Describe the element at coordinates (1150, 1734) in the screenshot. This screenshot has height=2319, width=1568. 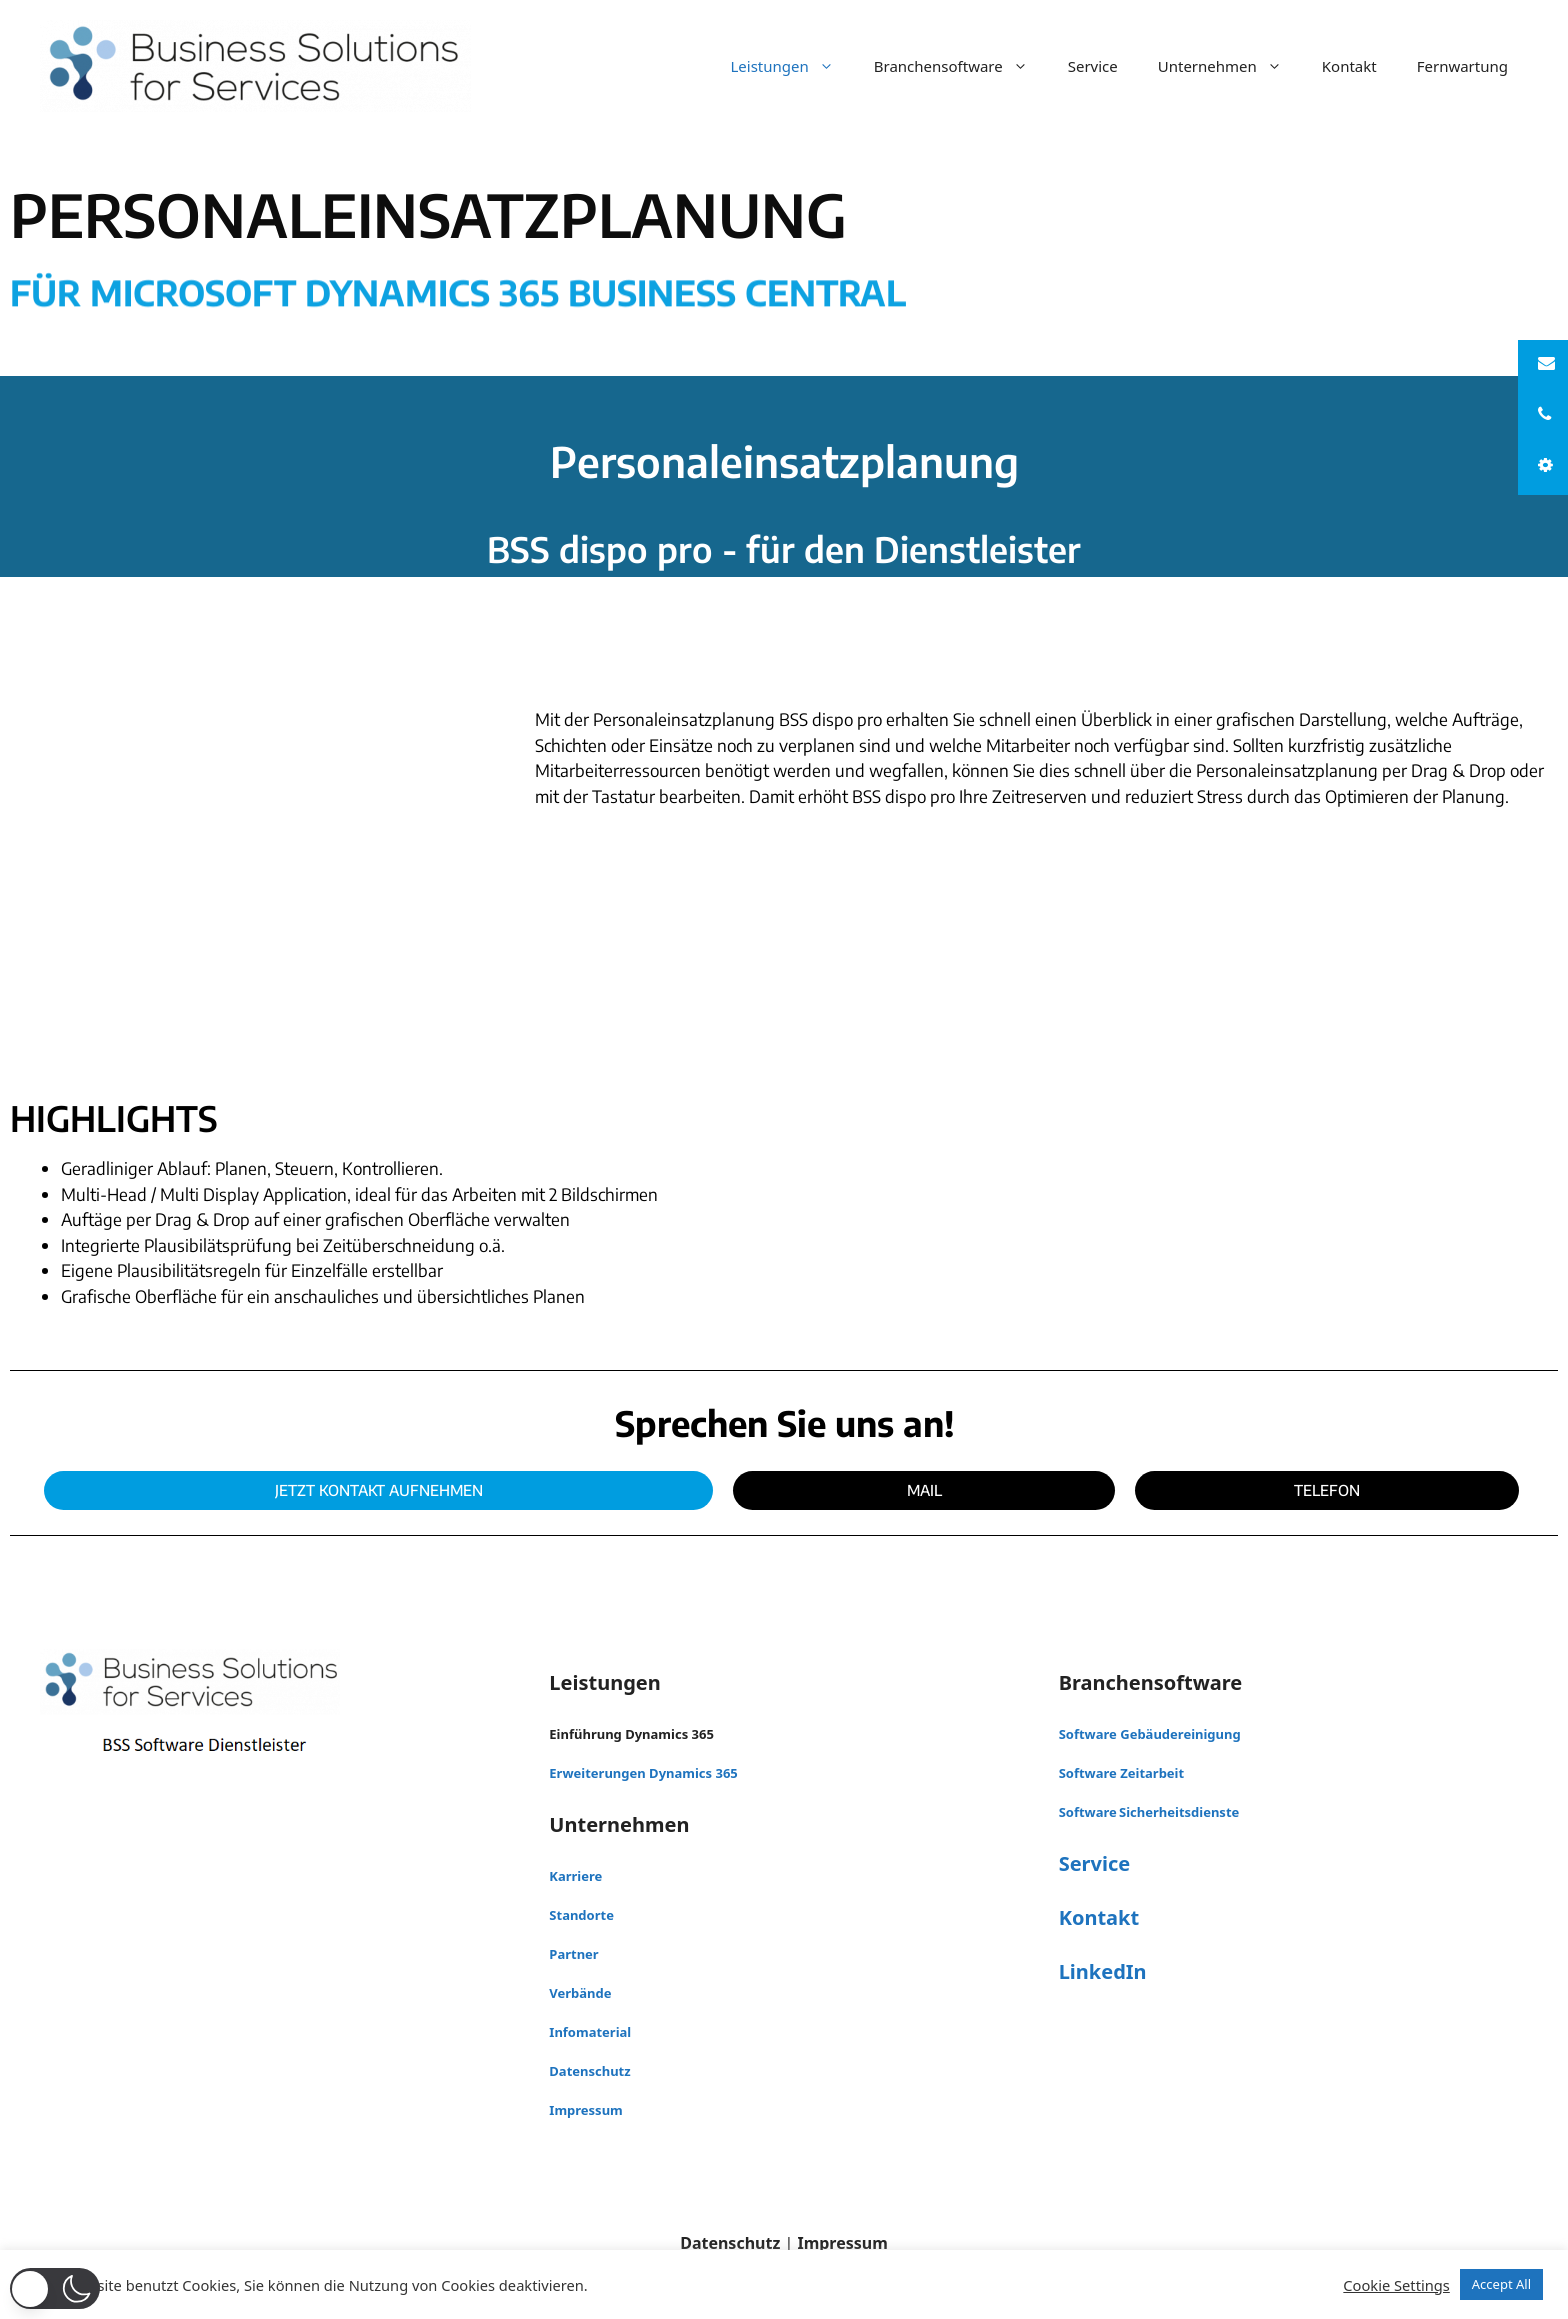
I see `Software Gebäudereinigung` at that location.